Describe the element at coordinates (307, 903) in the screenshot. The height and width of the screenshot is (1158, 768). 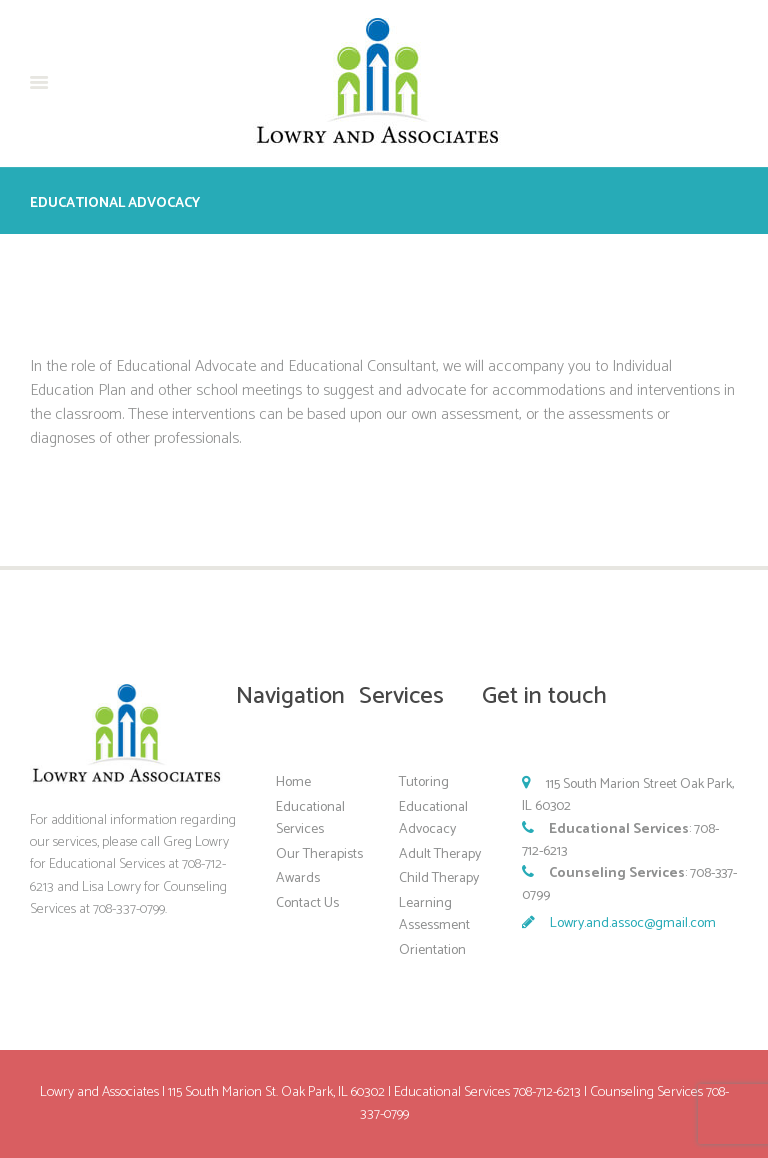
I see `Contact Us` at that location.